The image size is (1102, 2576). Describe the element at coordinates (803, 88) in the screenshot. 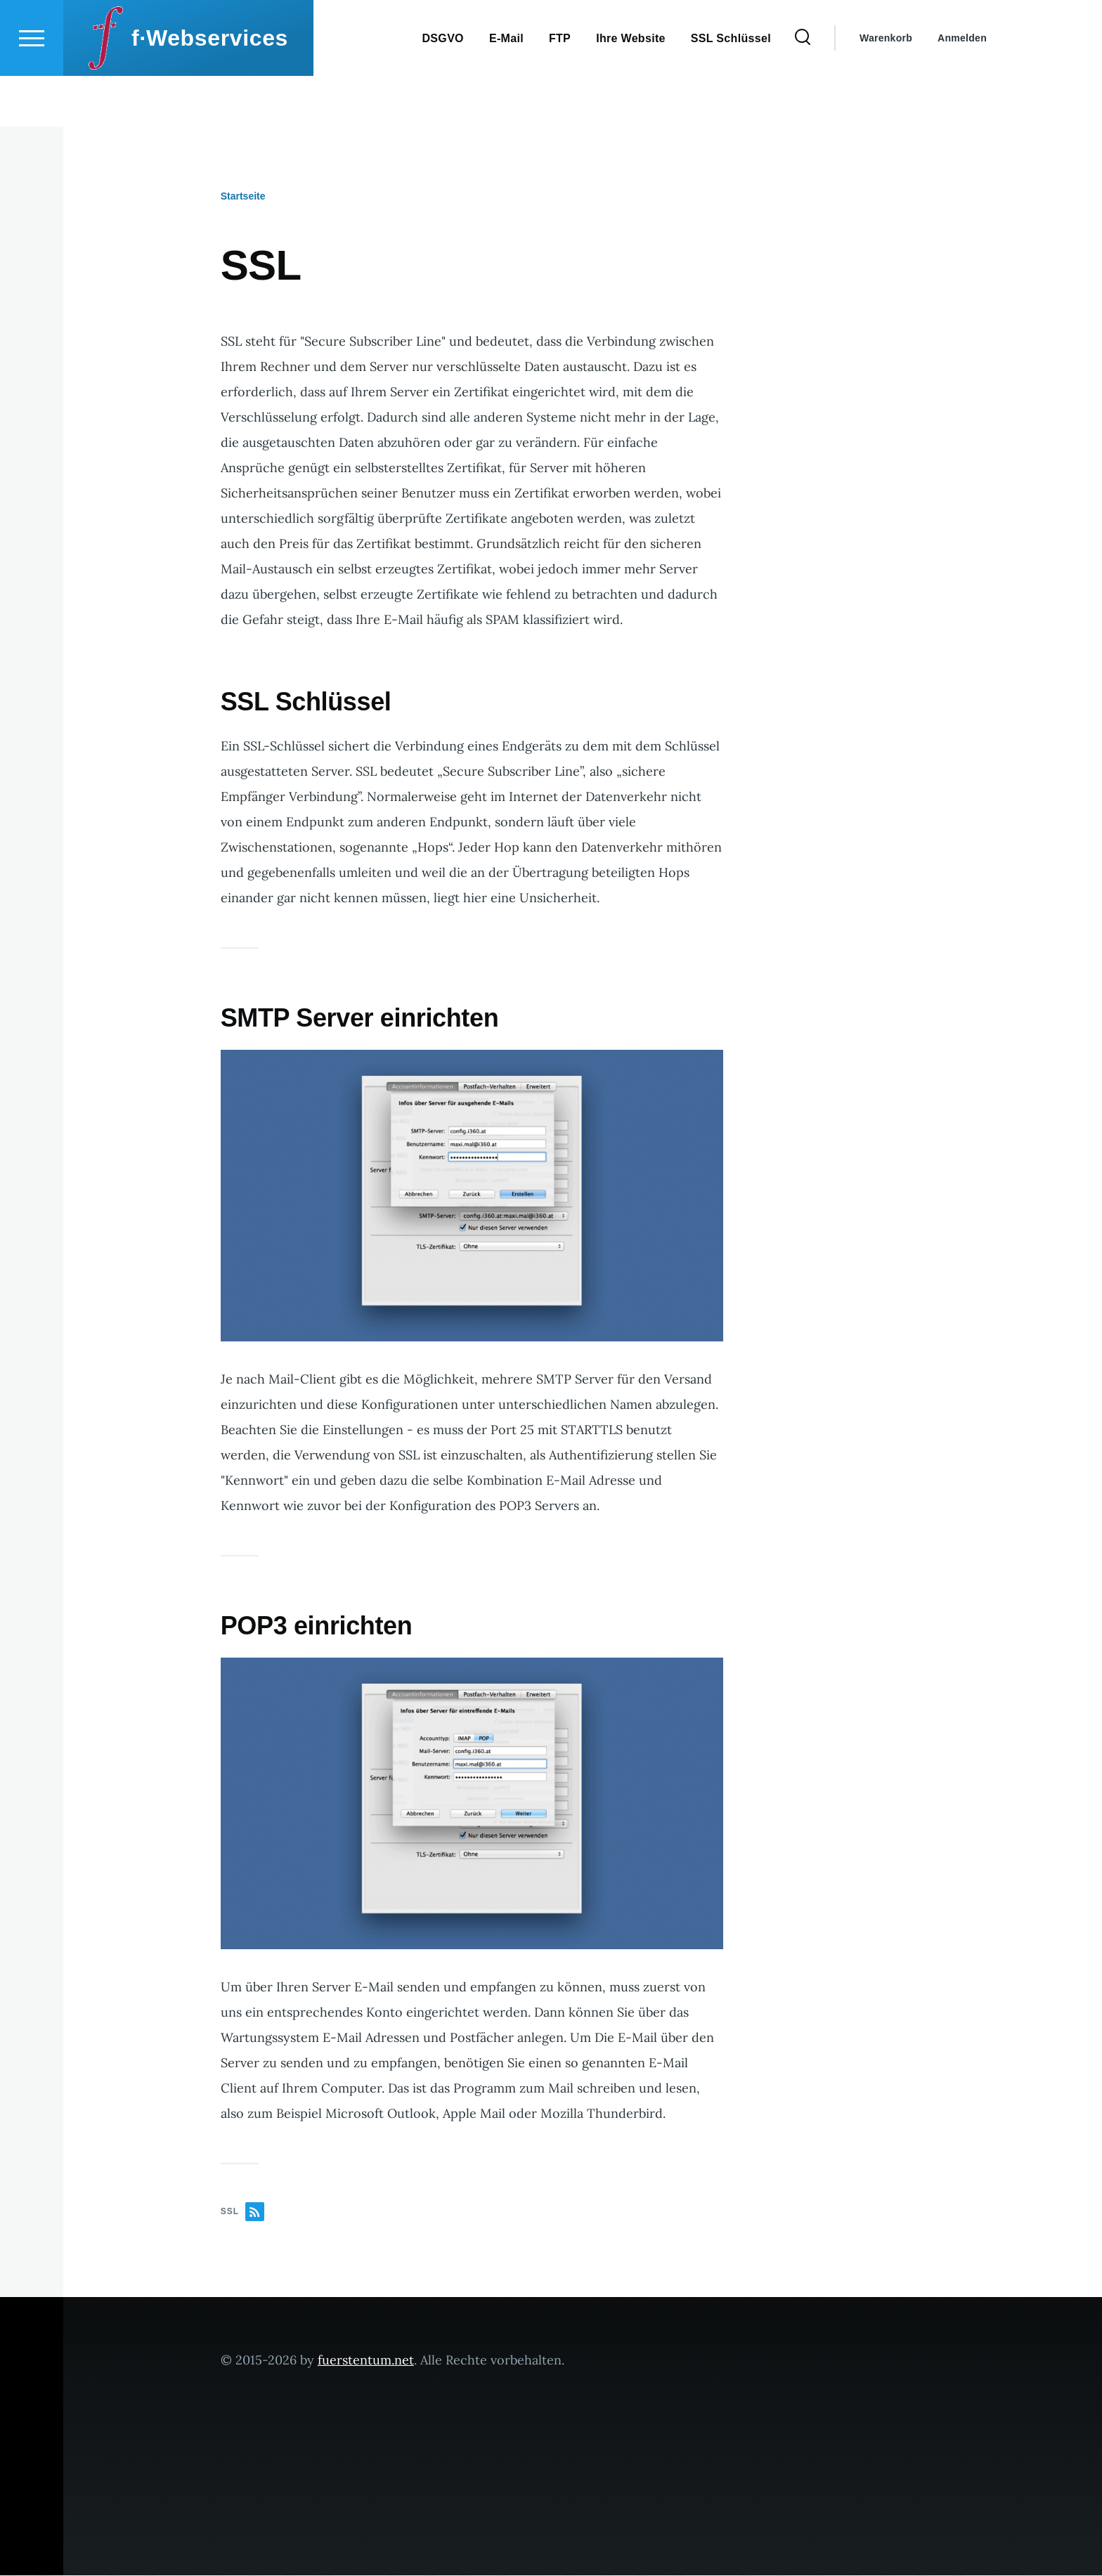

I see `[Search Form]` at that location.